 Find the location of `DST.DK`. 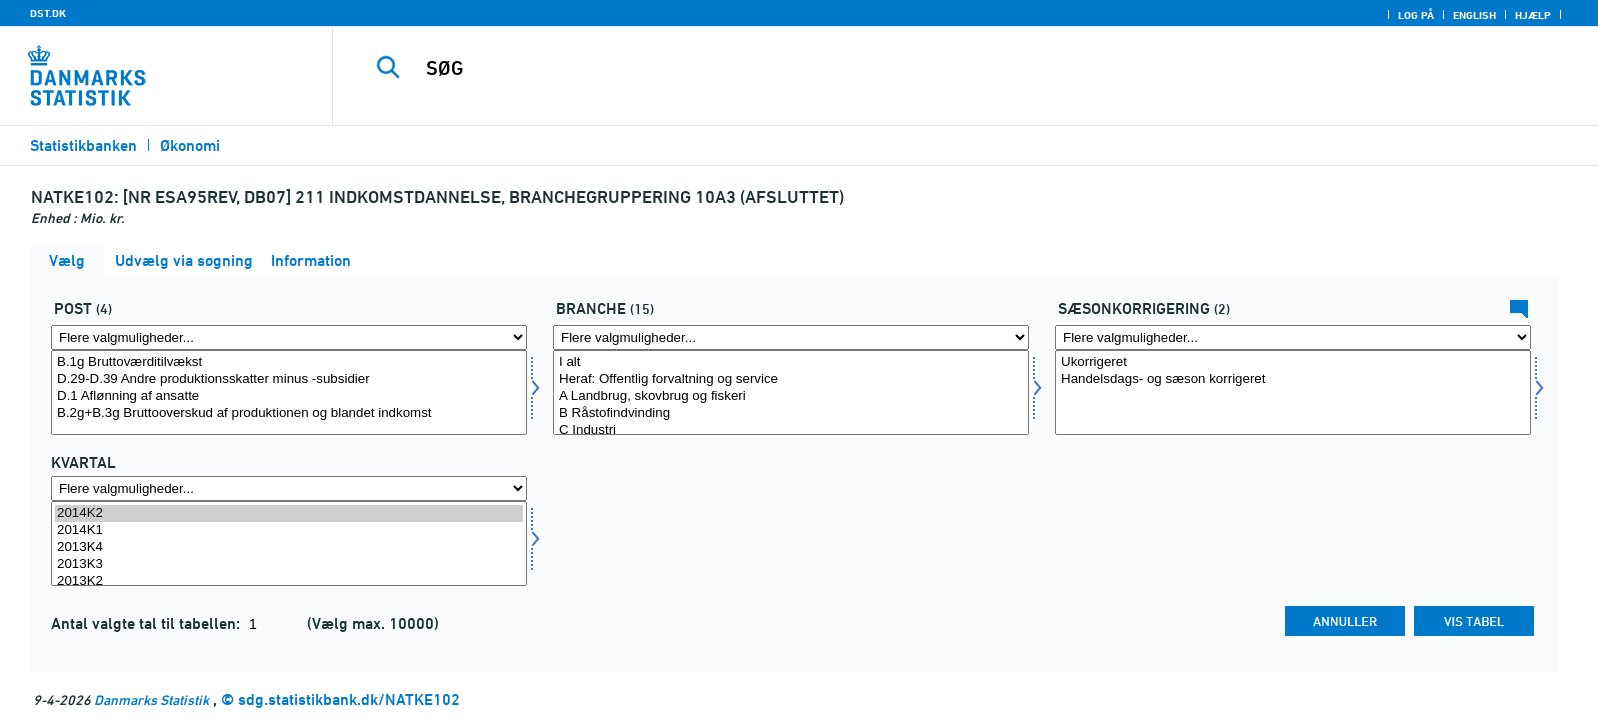

DST.DK is located at coordinates (48, 13).